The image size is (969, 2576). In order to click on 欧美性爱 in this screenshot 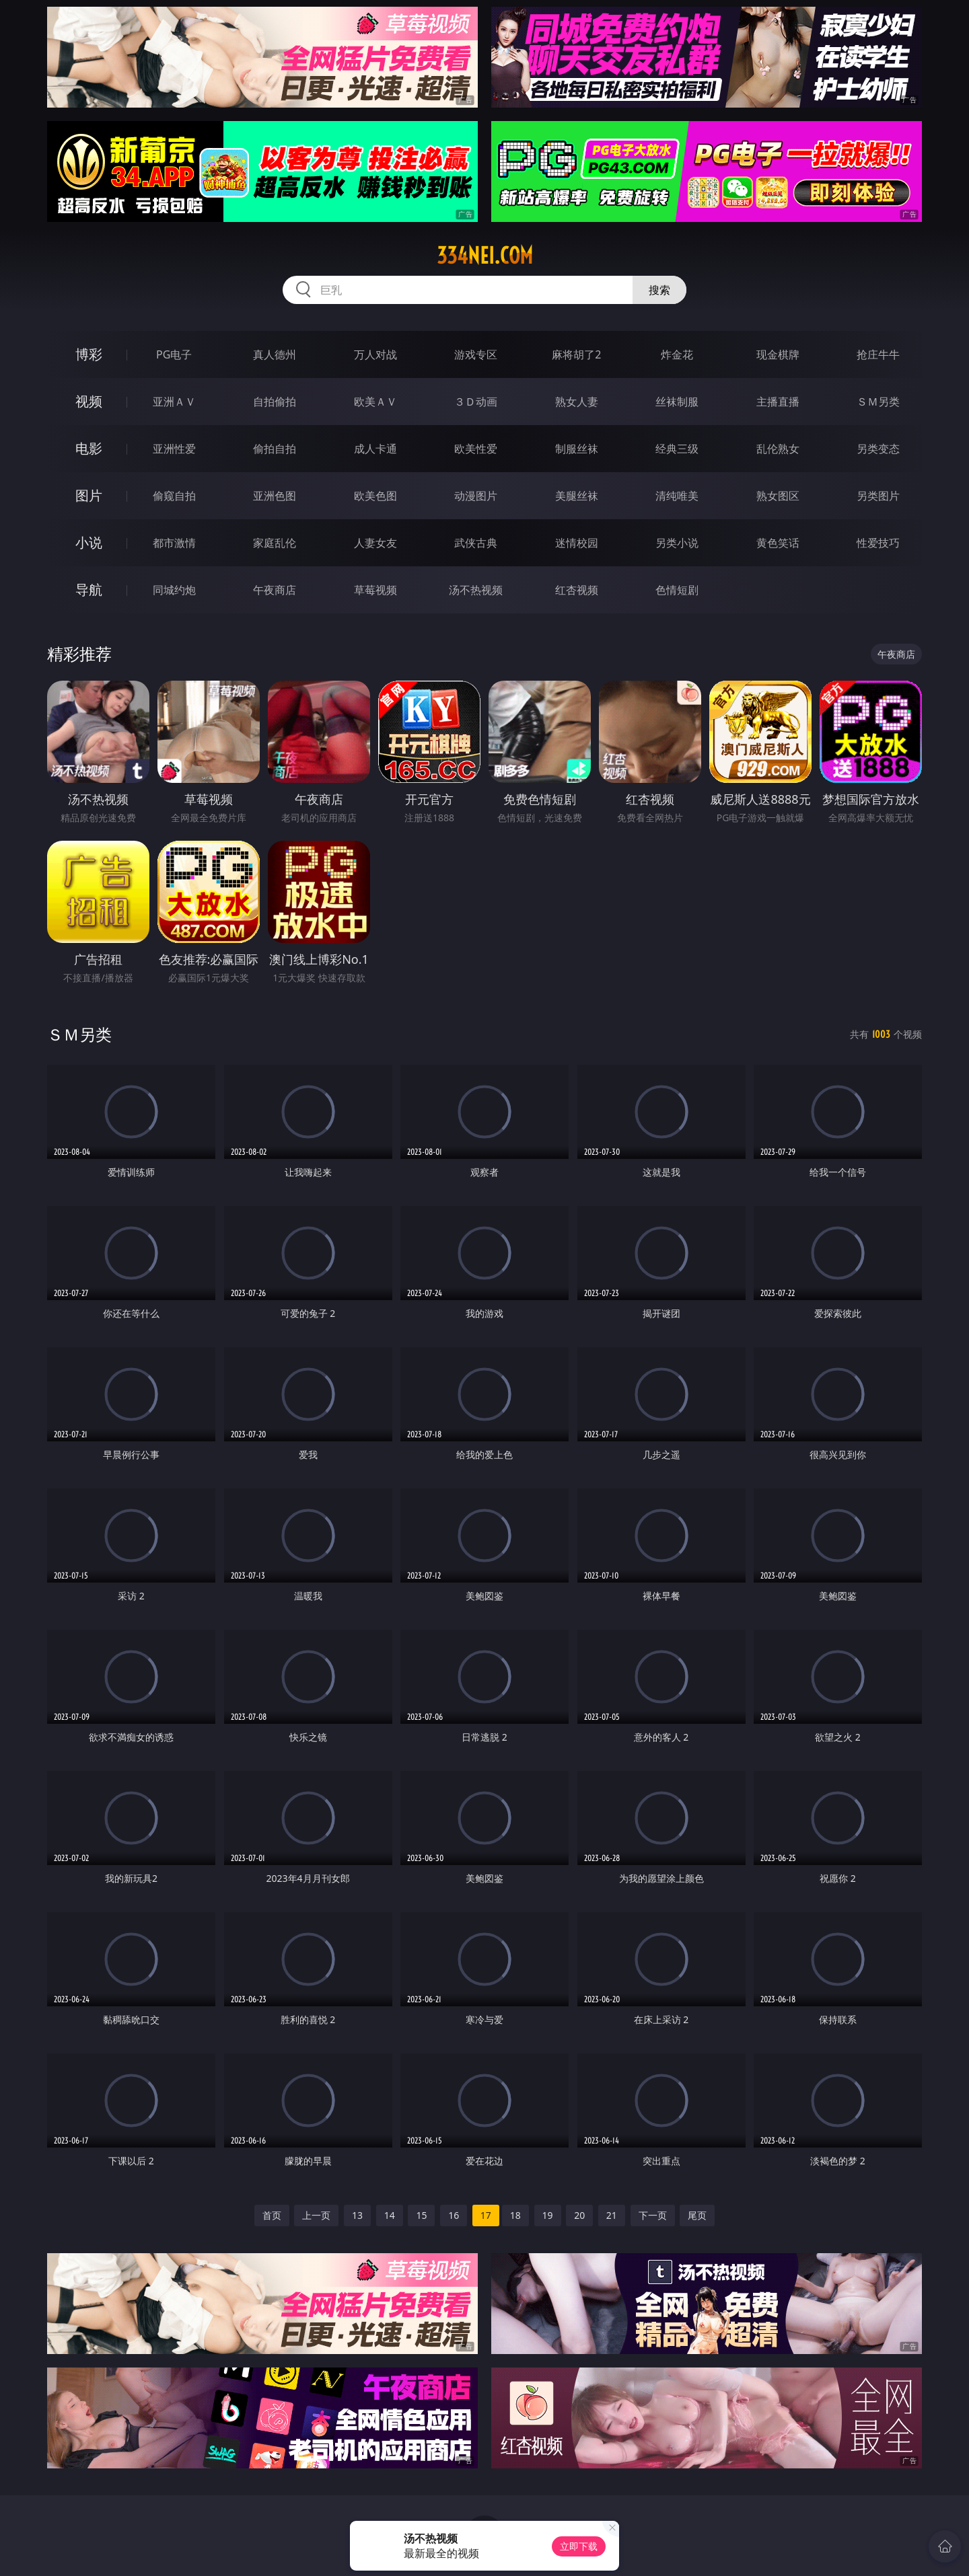, I will do `click(475, 448)`.